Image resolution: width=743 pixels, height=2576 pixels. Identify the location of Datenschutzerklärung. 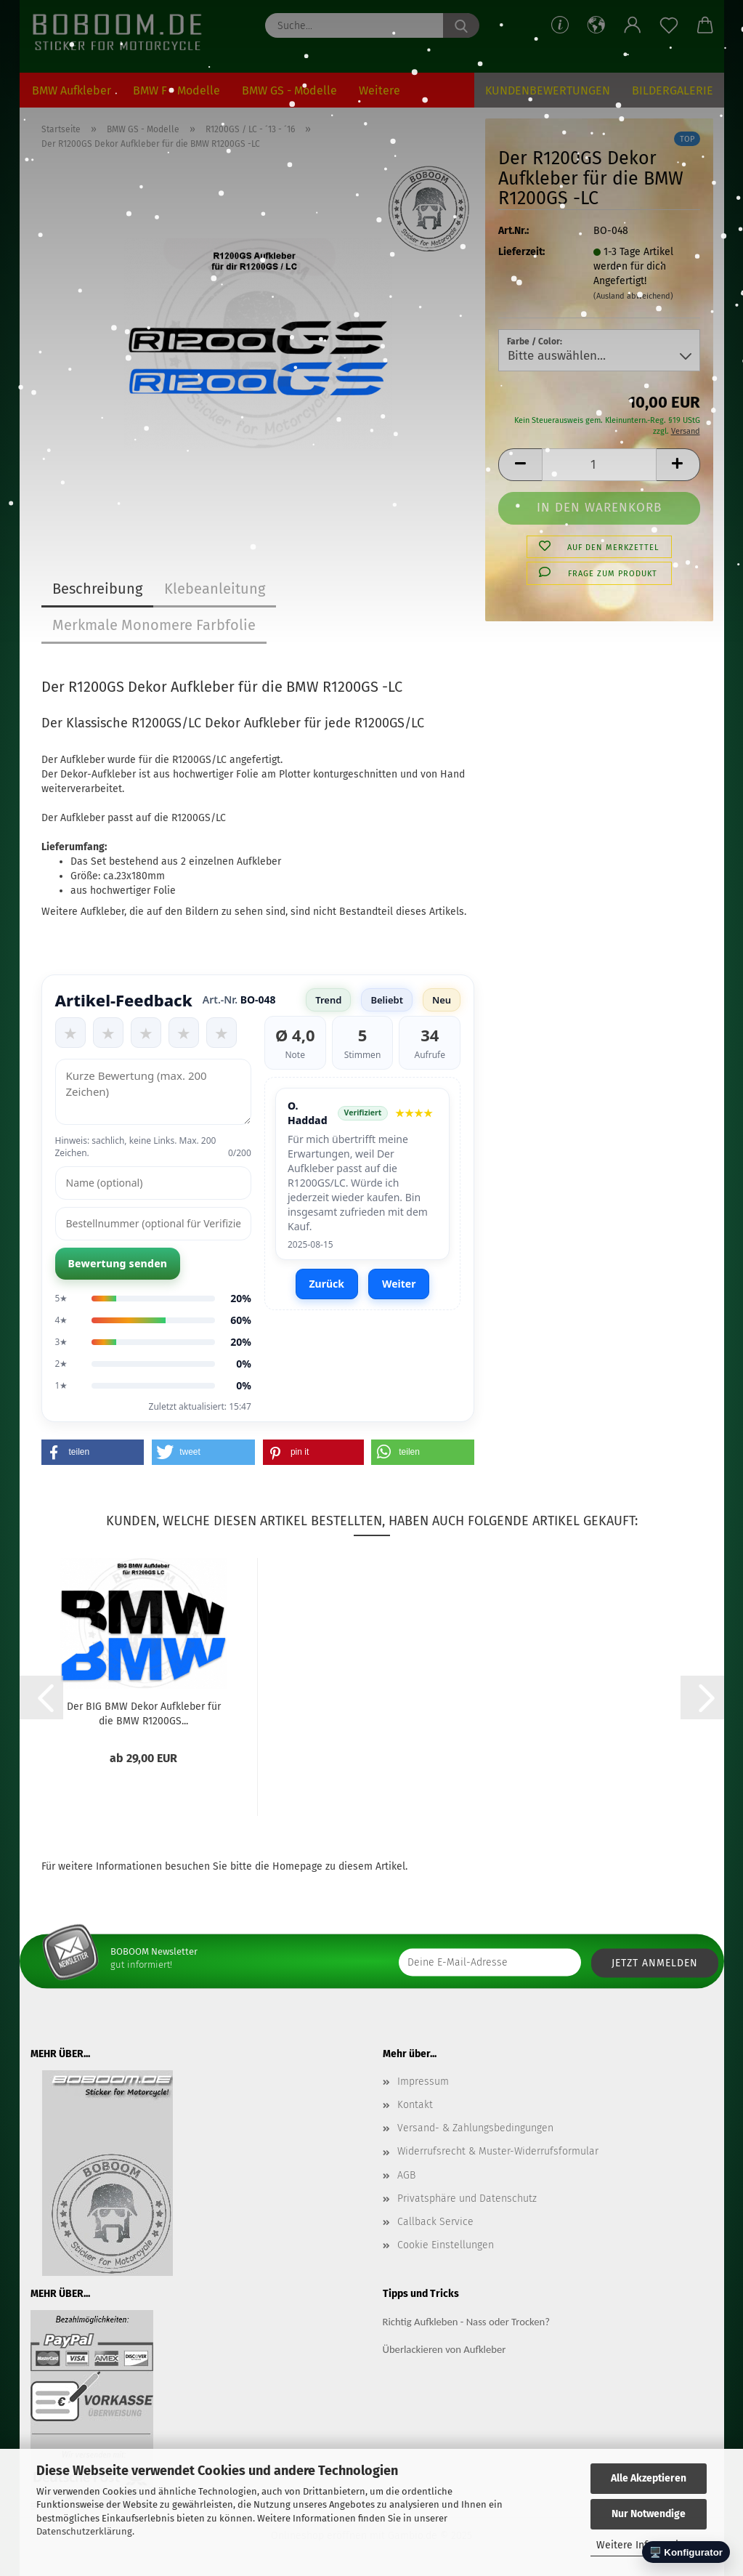
(84, 2531).